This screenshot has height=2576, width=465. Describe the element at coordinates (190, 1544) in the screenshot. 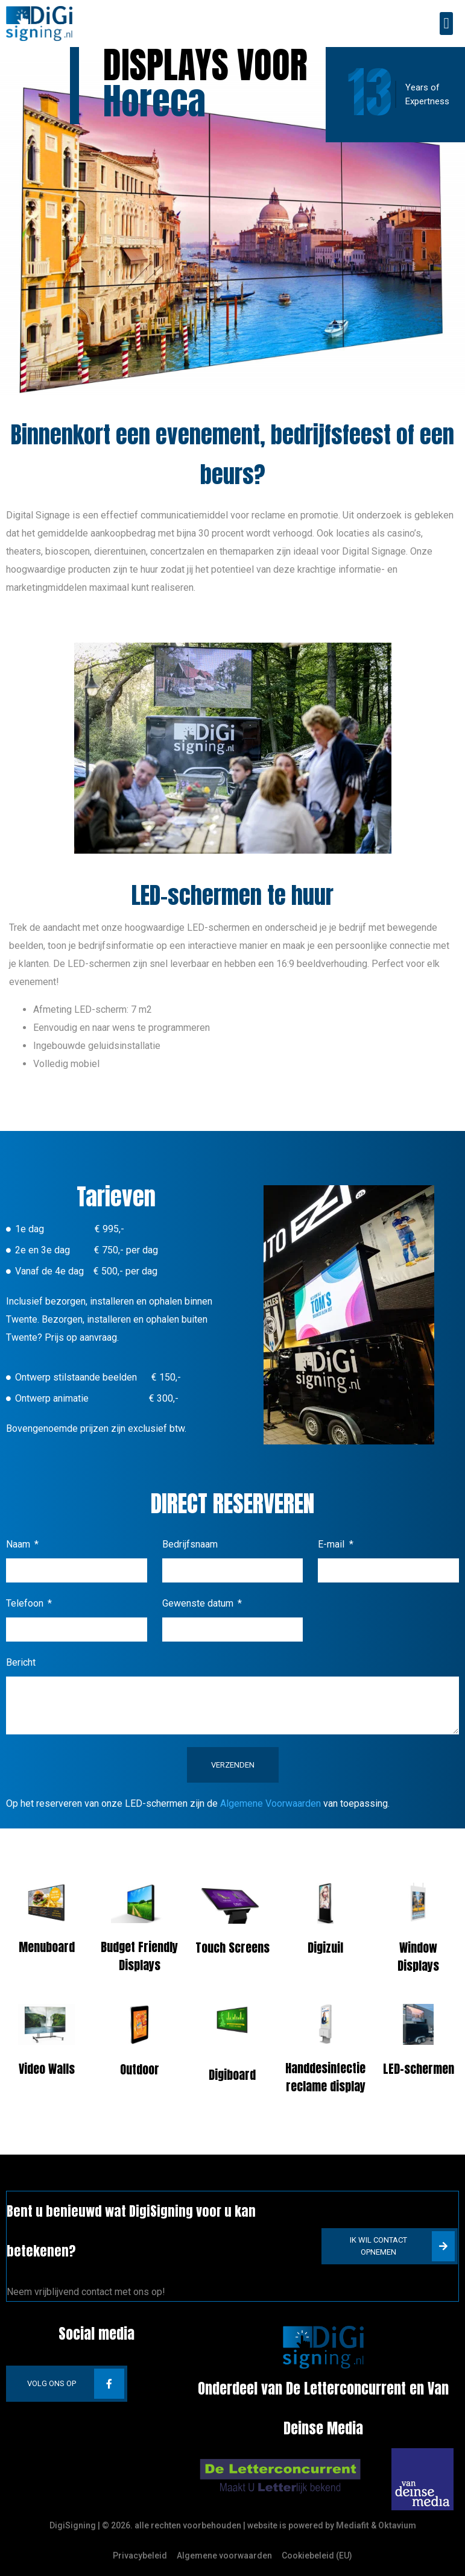

I see `Bedrijfsnaam` at that location.